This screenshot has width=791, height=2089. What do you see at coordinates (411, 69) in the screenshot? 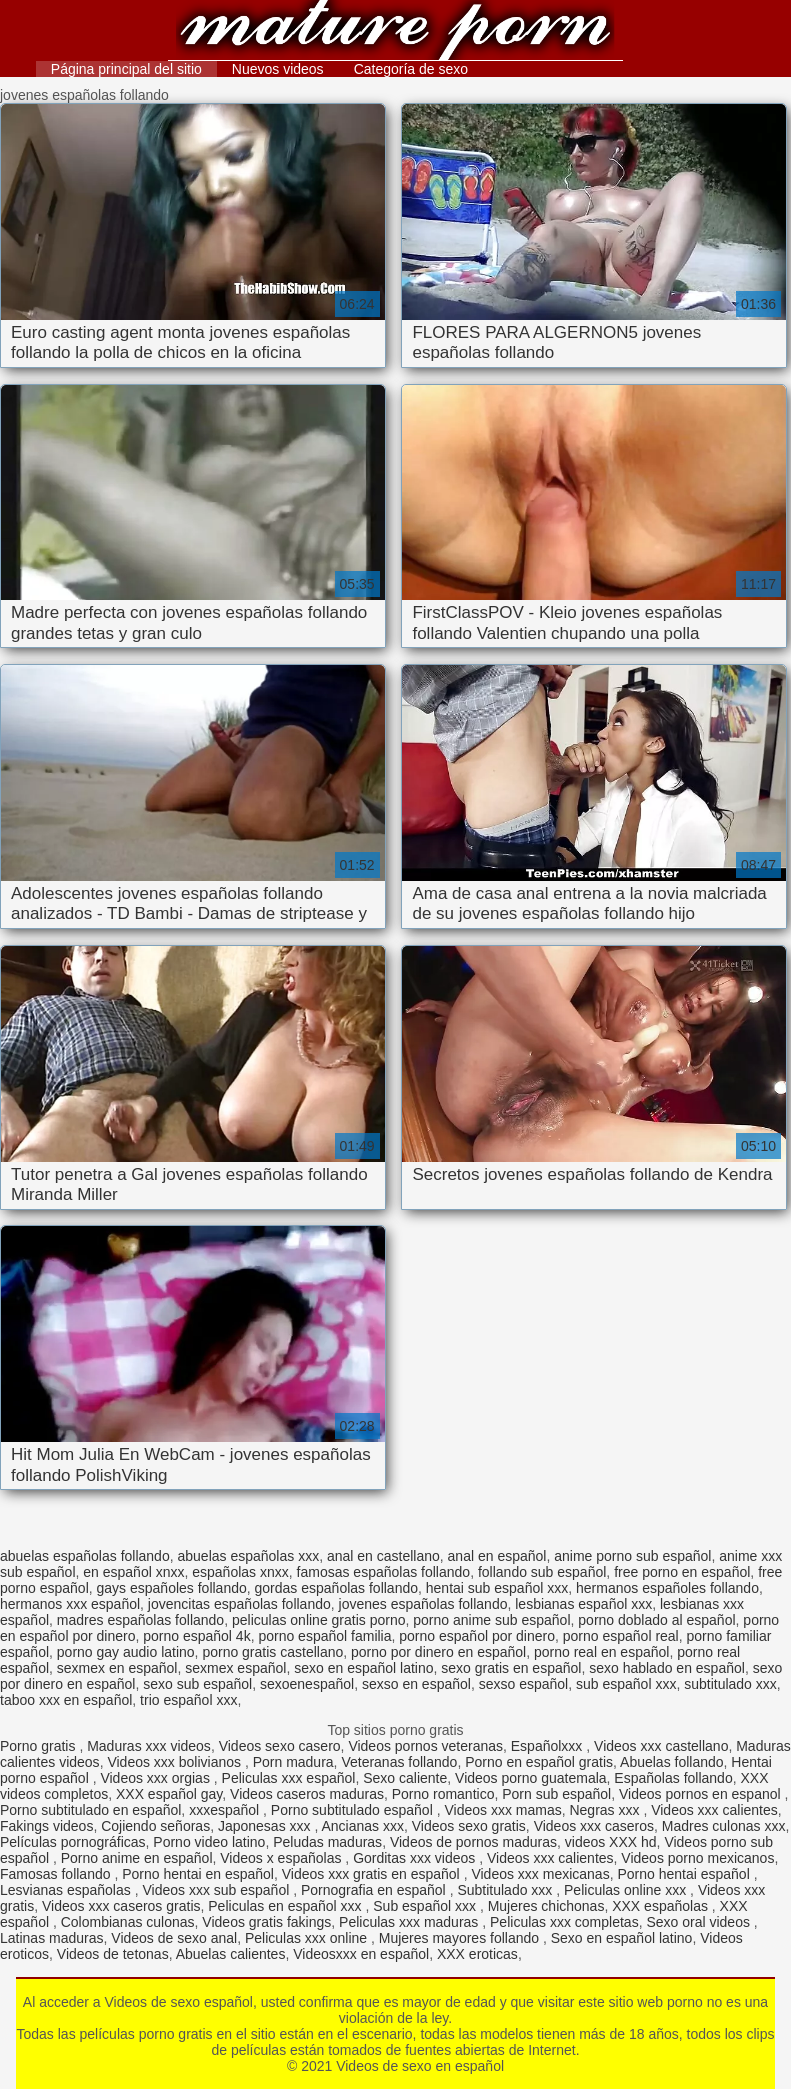
I see `Categoría de sexo` at bounding box center [411, 69].